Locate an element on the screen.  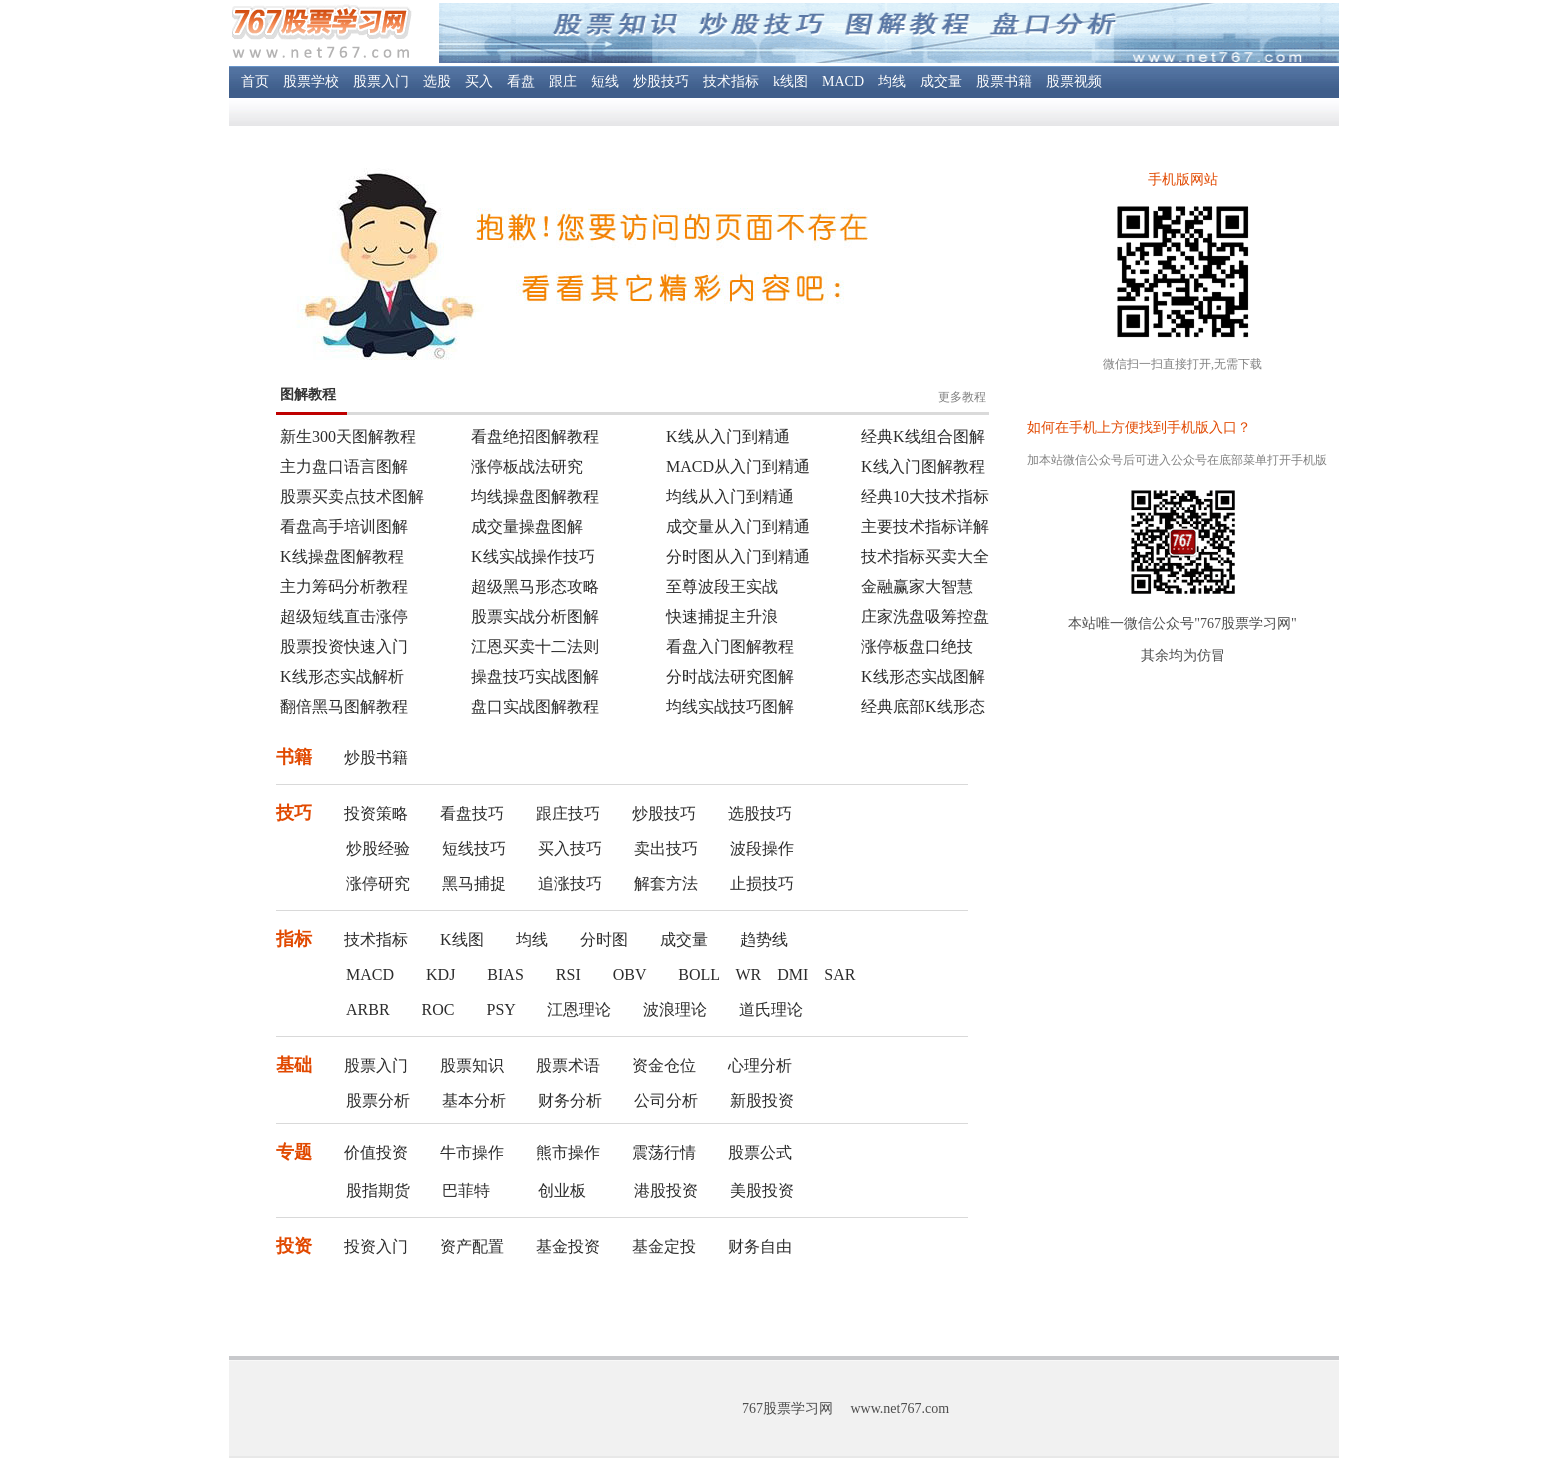
分时图 is located at coordinates (604, 939).